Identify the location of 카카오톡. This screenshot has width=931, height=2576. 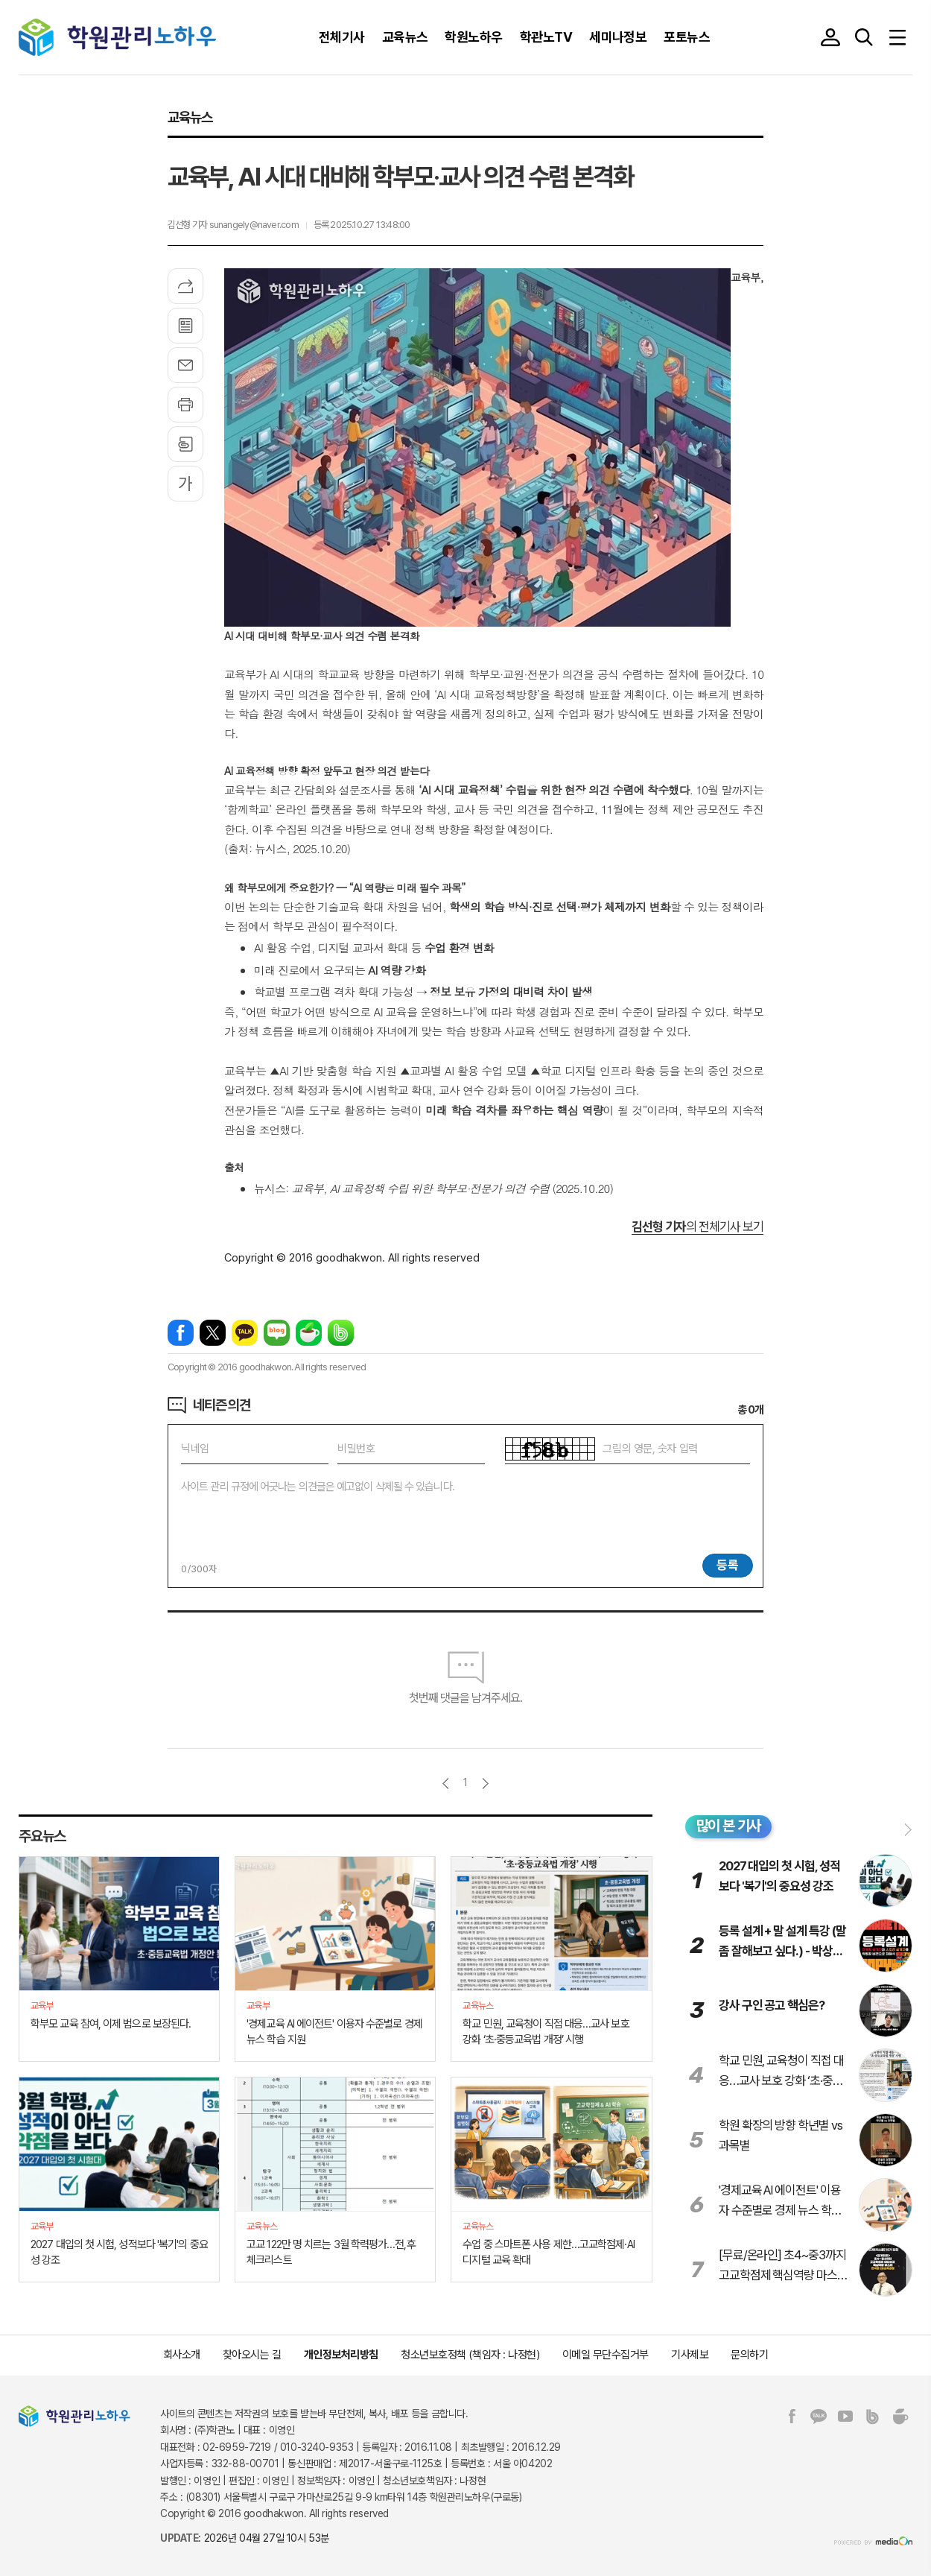
(245, 1333).